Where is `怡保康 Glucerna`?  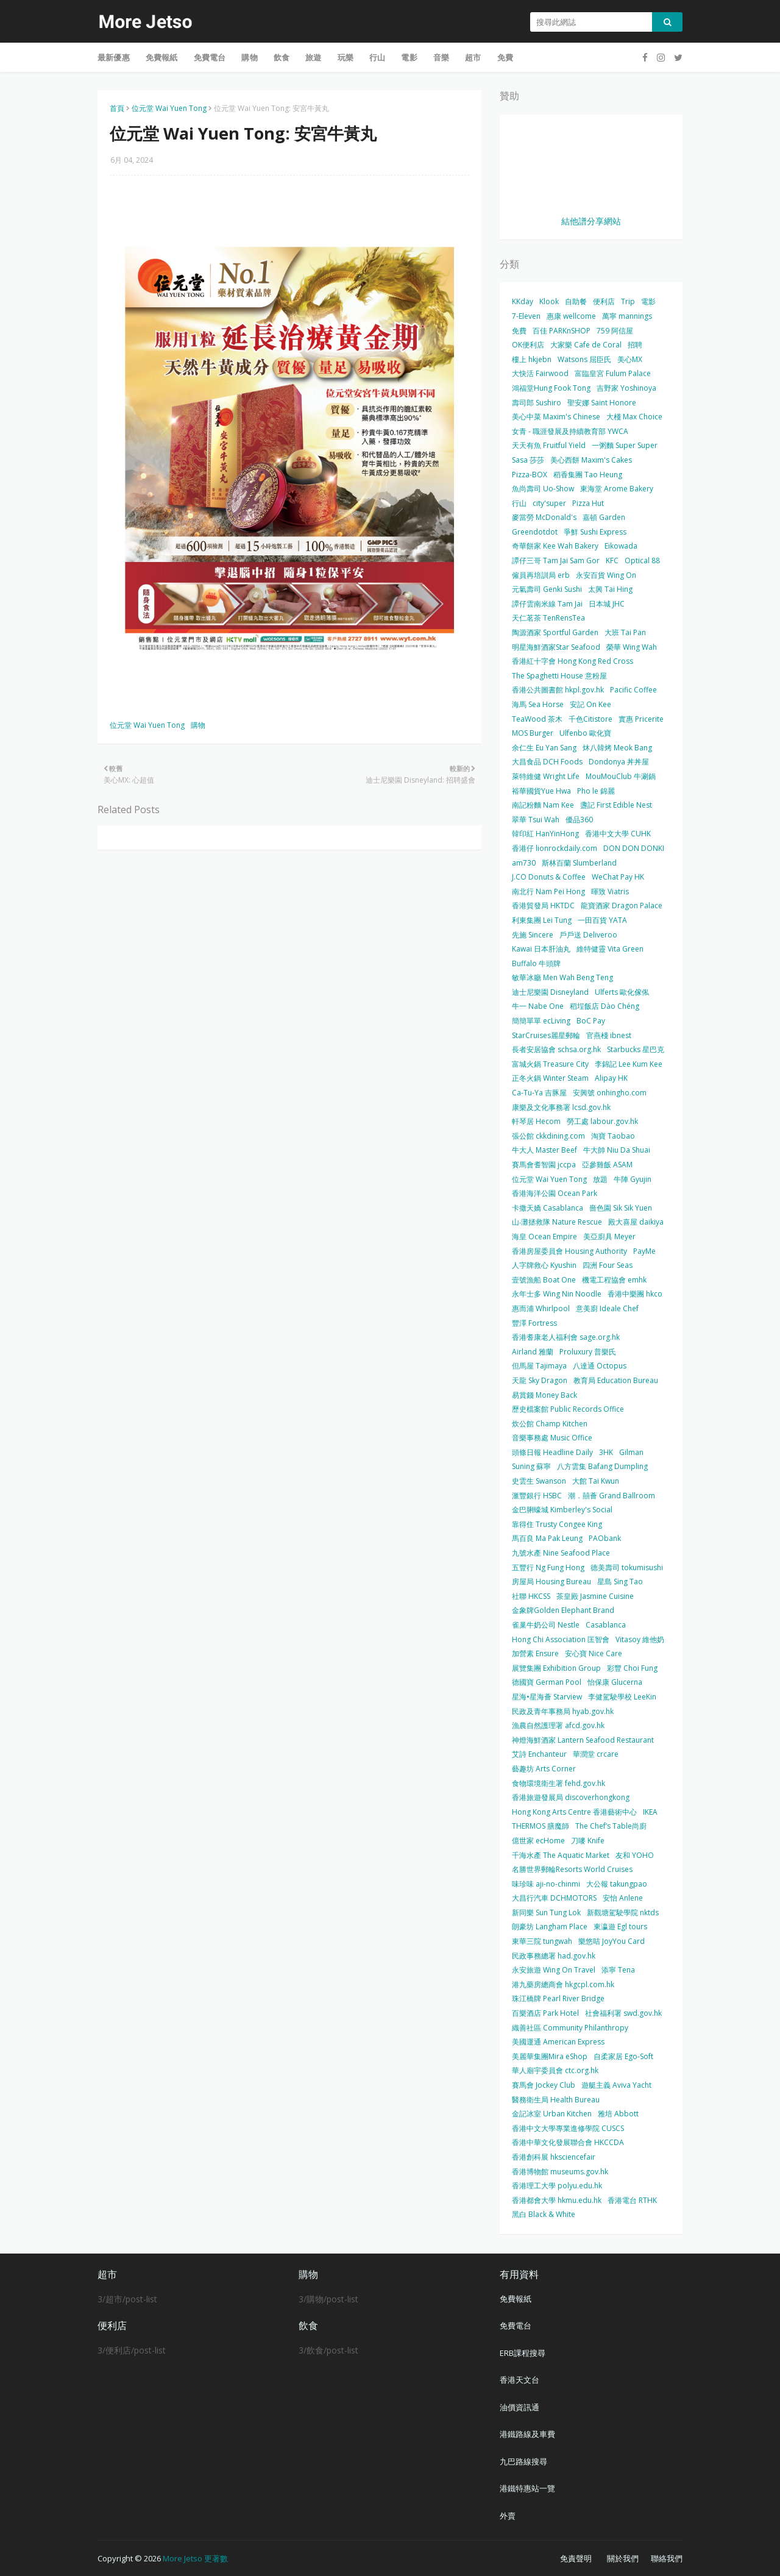
怡保康 Glucerna is located at coordinates (614, 1682).